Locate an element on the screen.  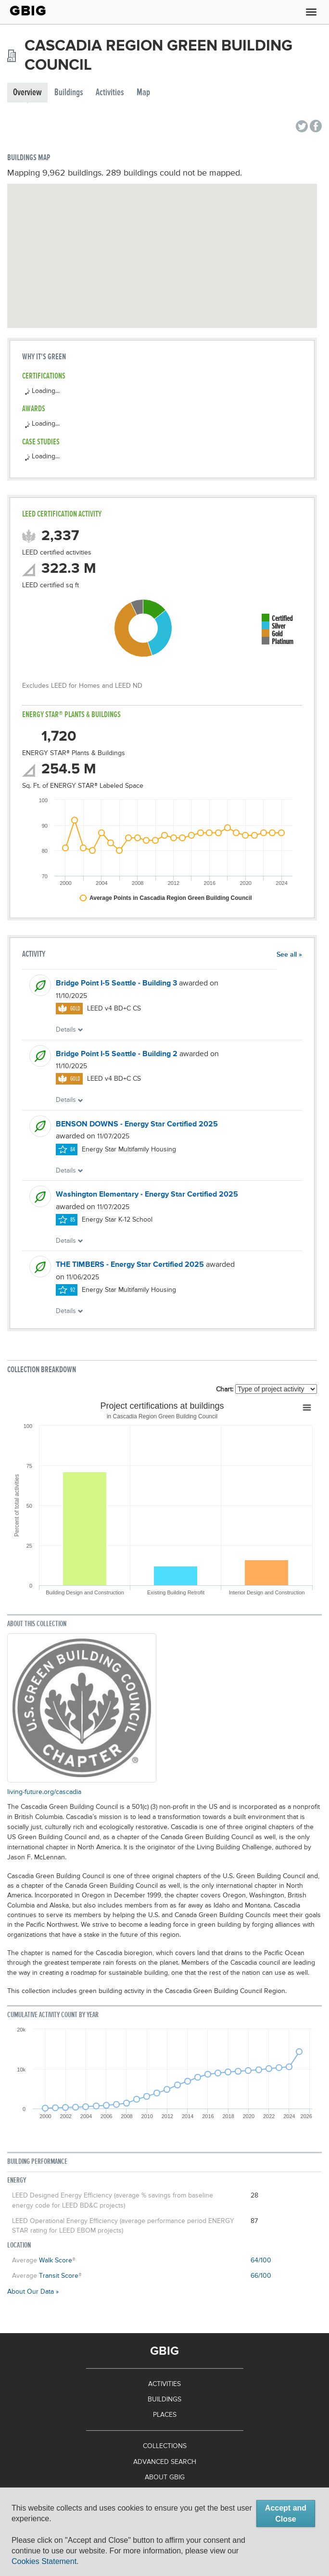
Map is located at coordinates (143, 93).